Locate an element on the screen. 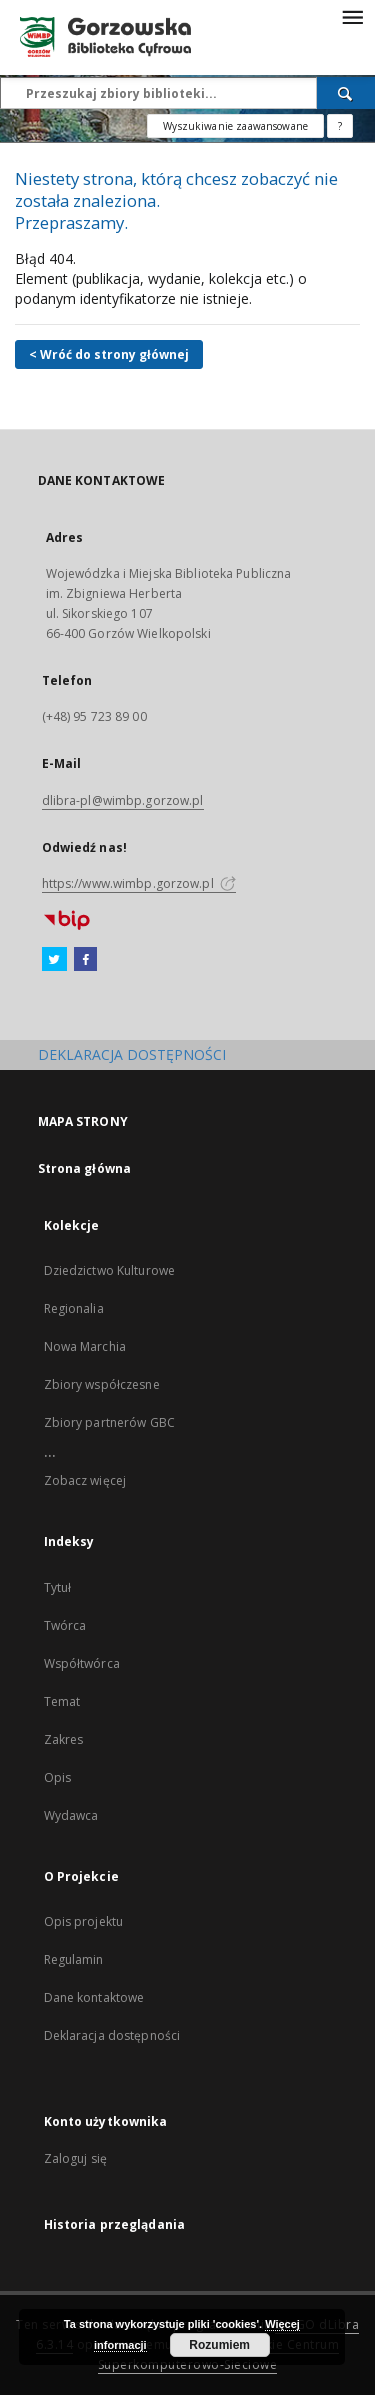 The height and width of the screenshot is (2395, 375). Zaloguj się is located at coordinates (76, 2158).